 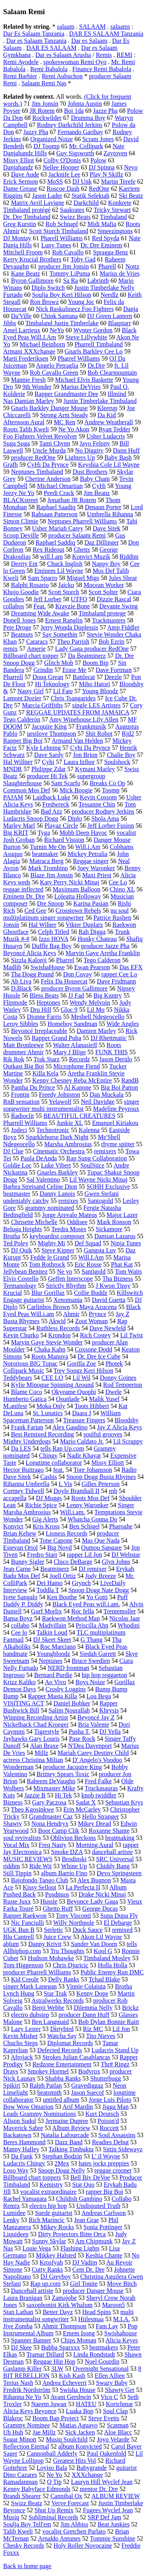 I want to click on Serletic, so click(x=53, y=1929).